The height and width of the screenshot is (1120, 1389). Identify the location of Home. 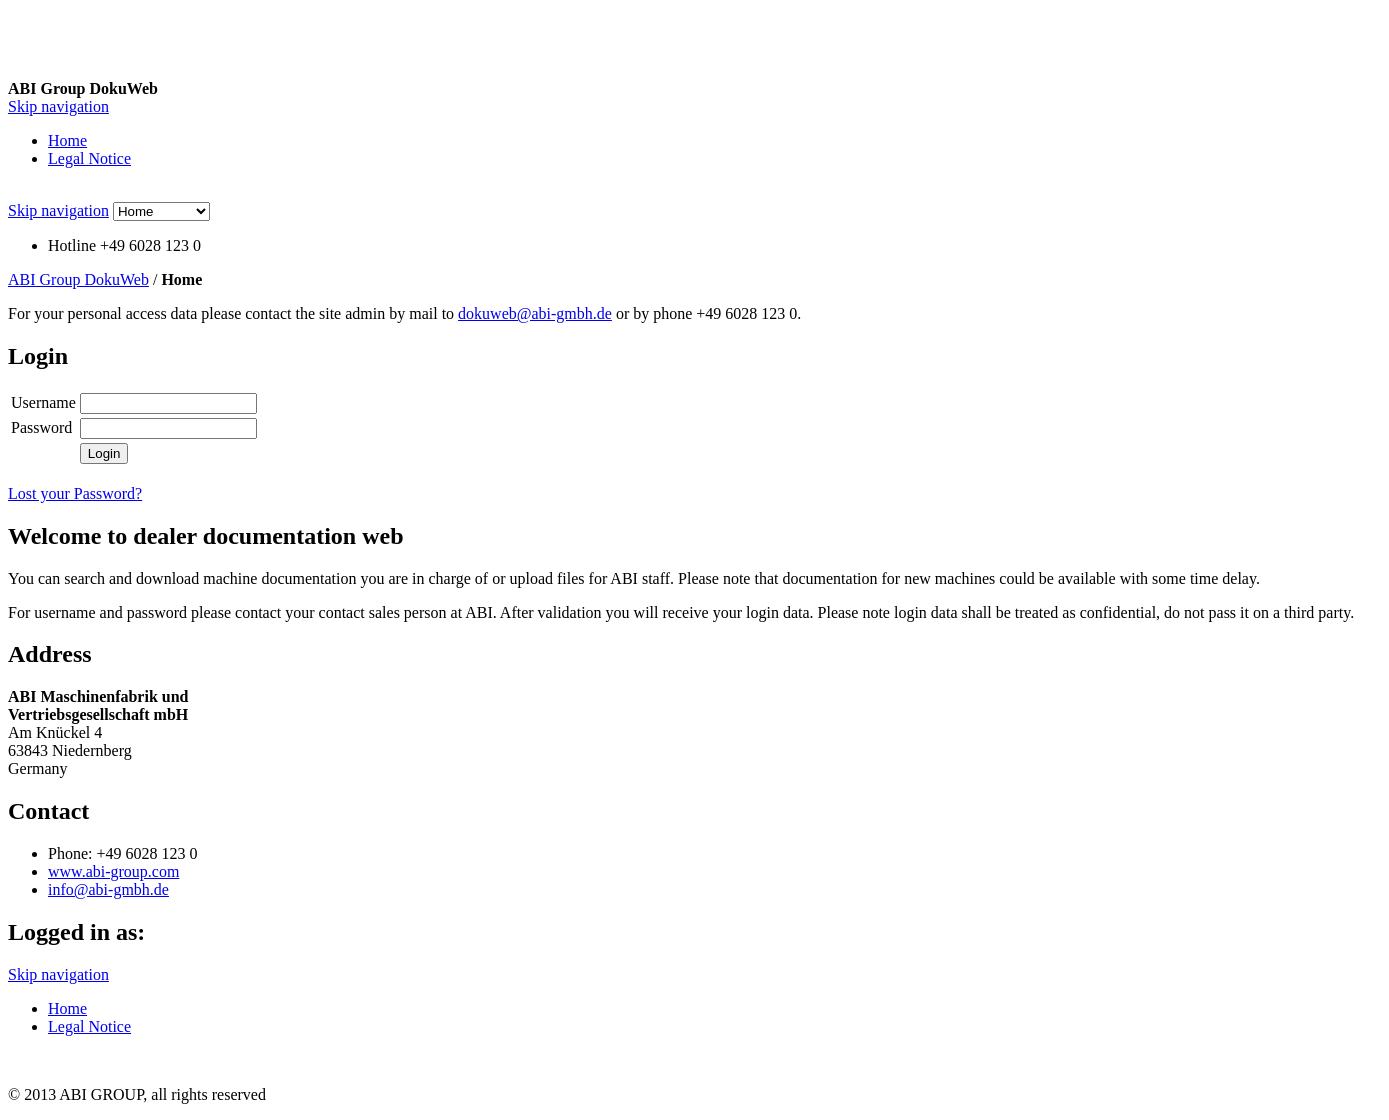
(67, 140).